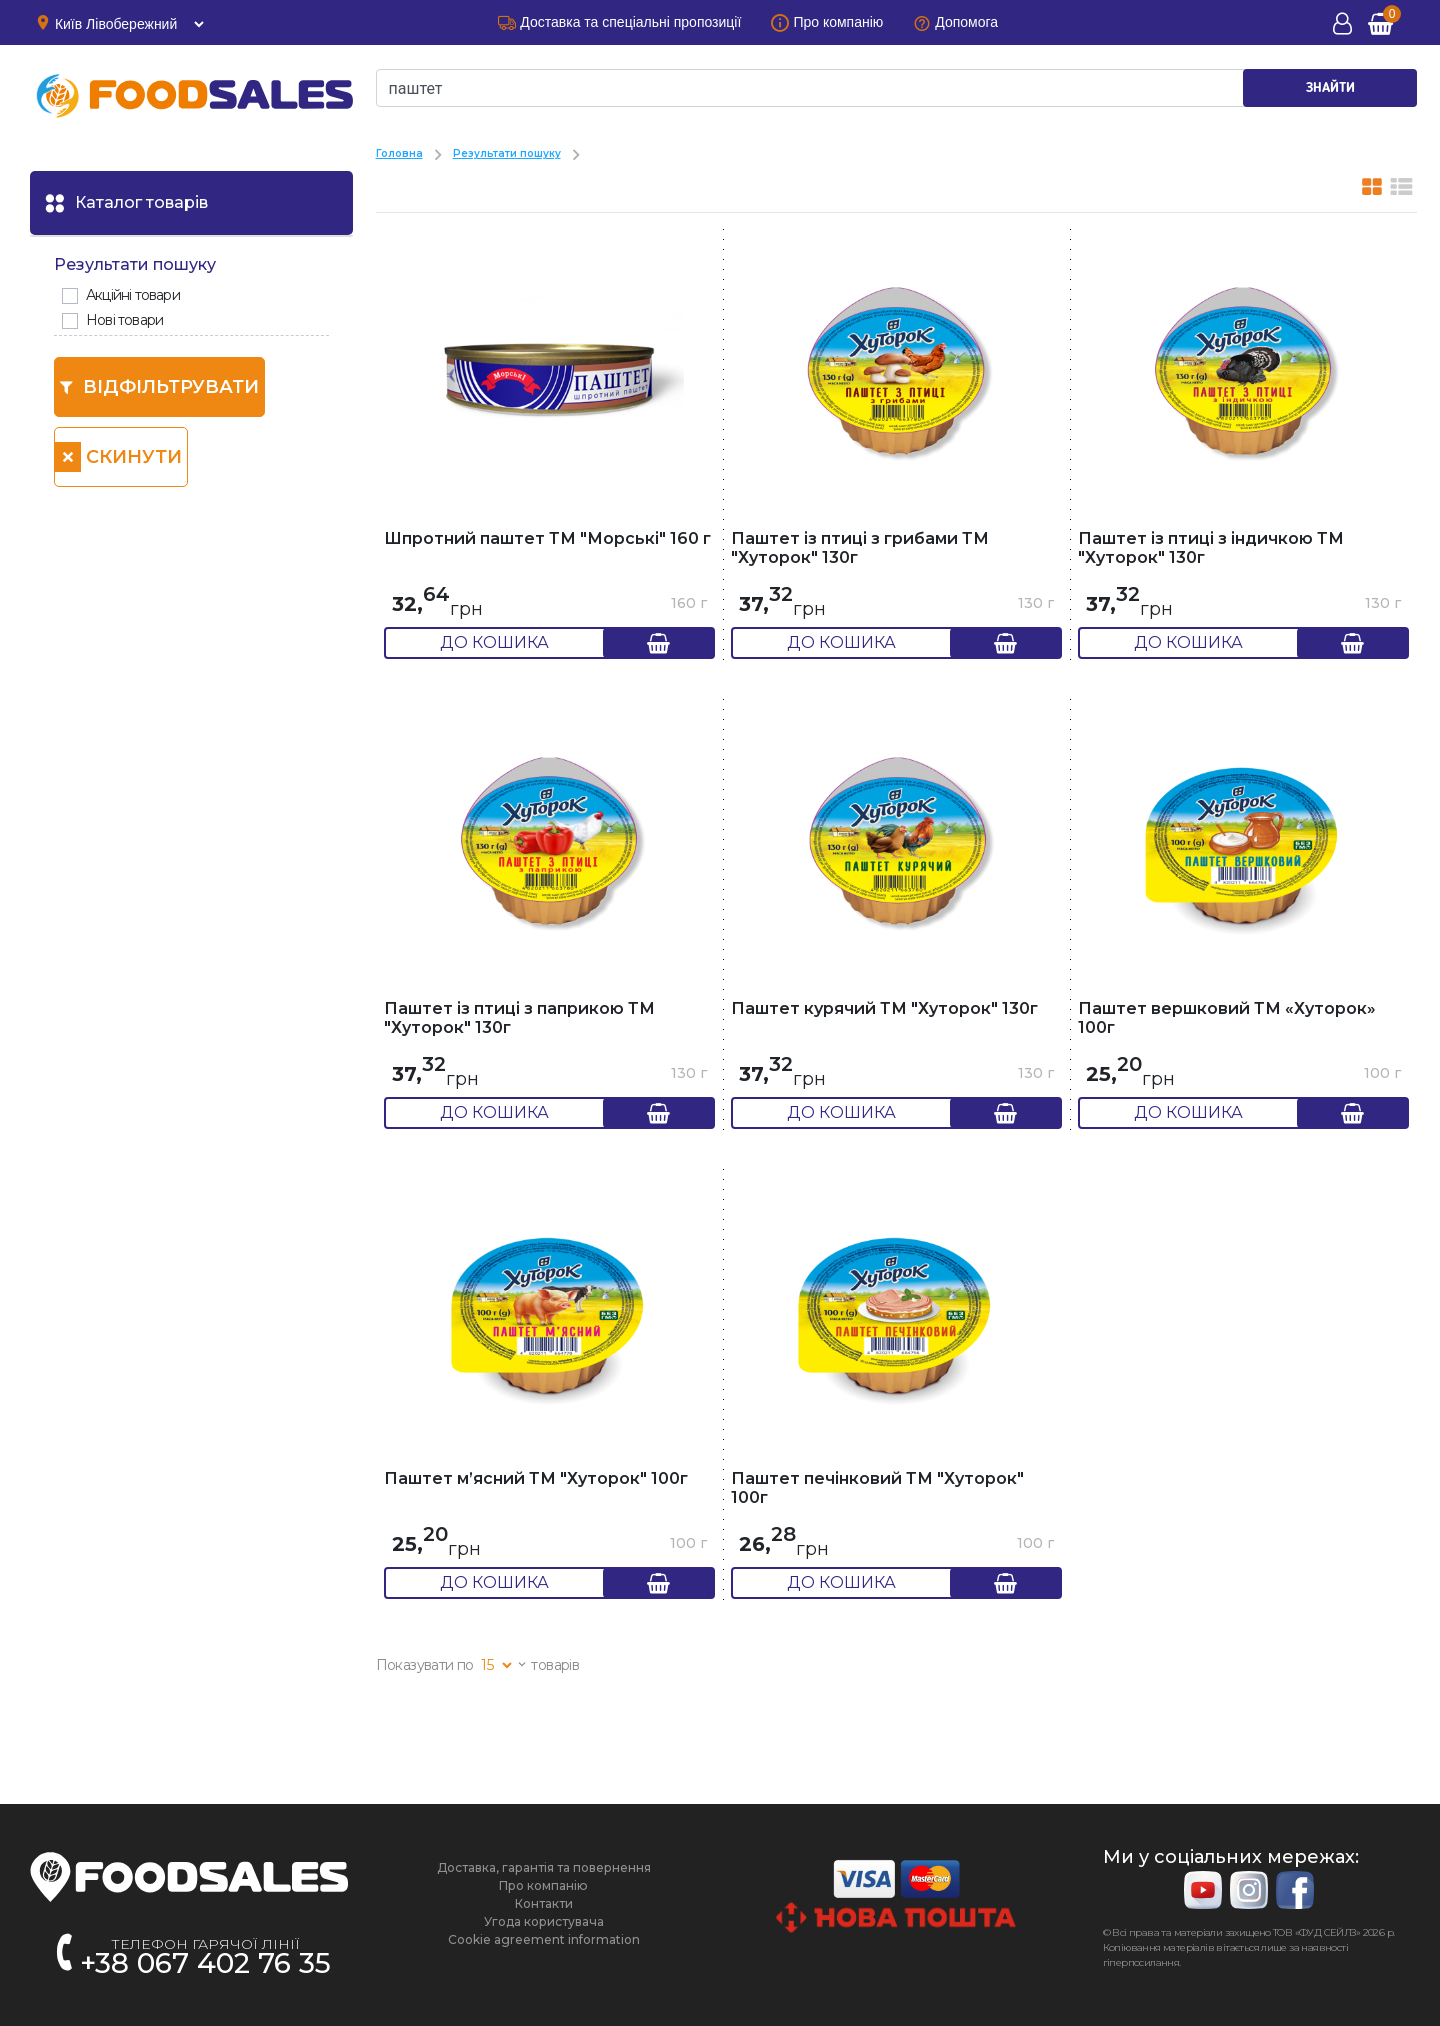 The image size is (1440, 2026). I want to click on Результати пошуку, so click(507, 153).